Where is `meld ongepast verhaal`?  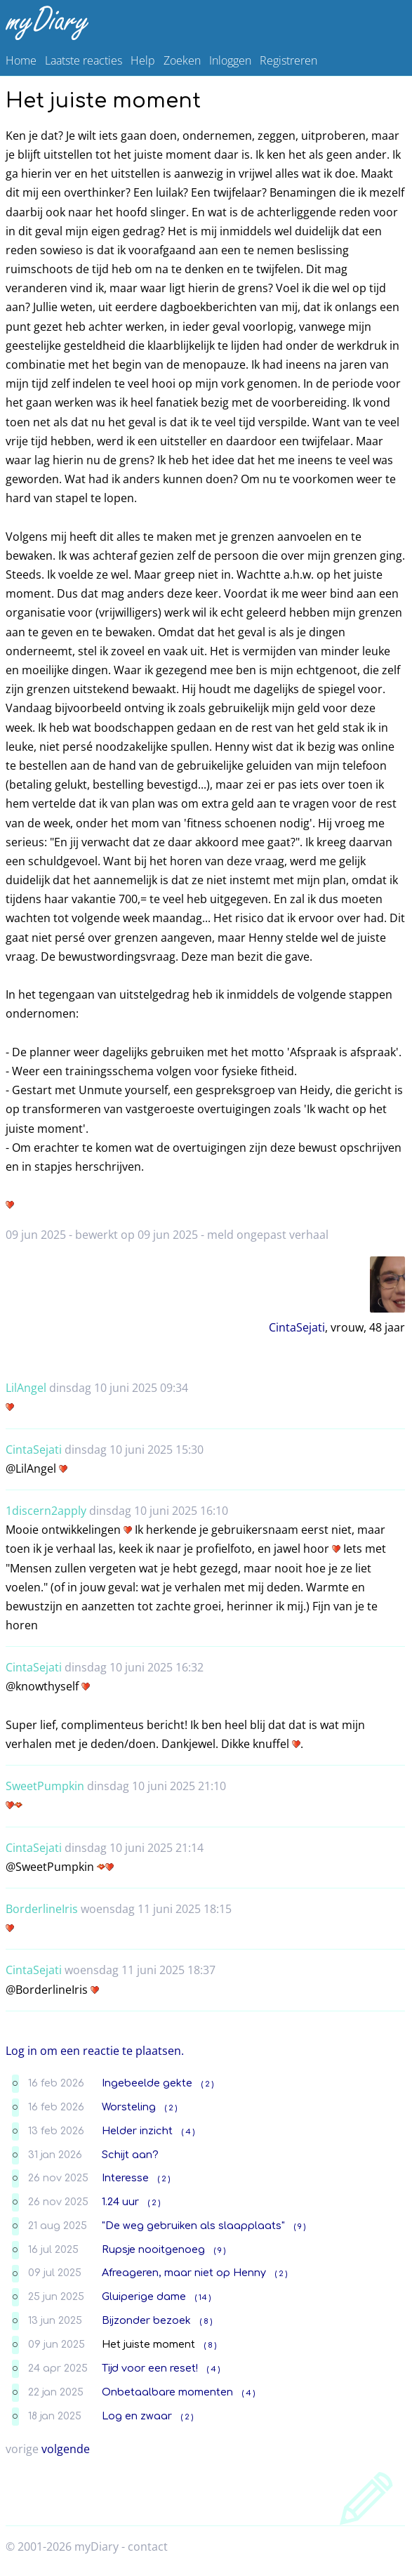 meld ongepast verhaal is located at coordinates (267, 1234).